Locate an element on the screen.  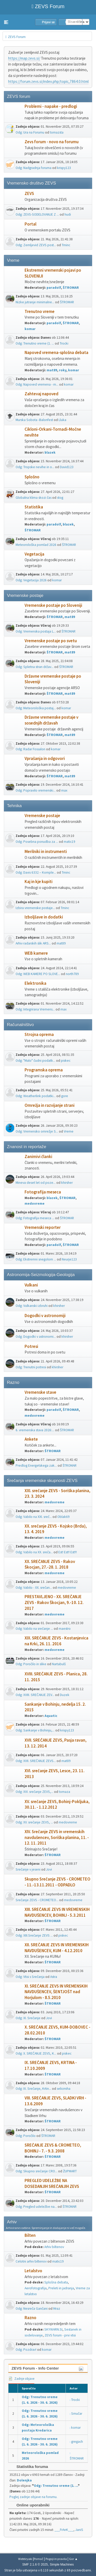
JaniS is located at coordinates (79, 2530).